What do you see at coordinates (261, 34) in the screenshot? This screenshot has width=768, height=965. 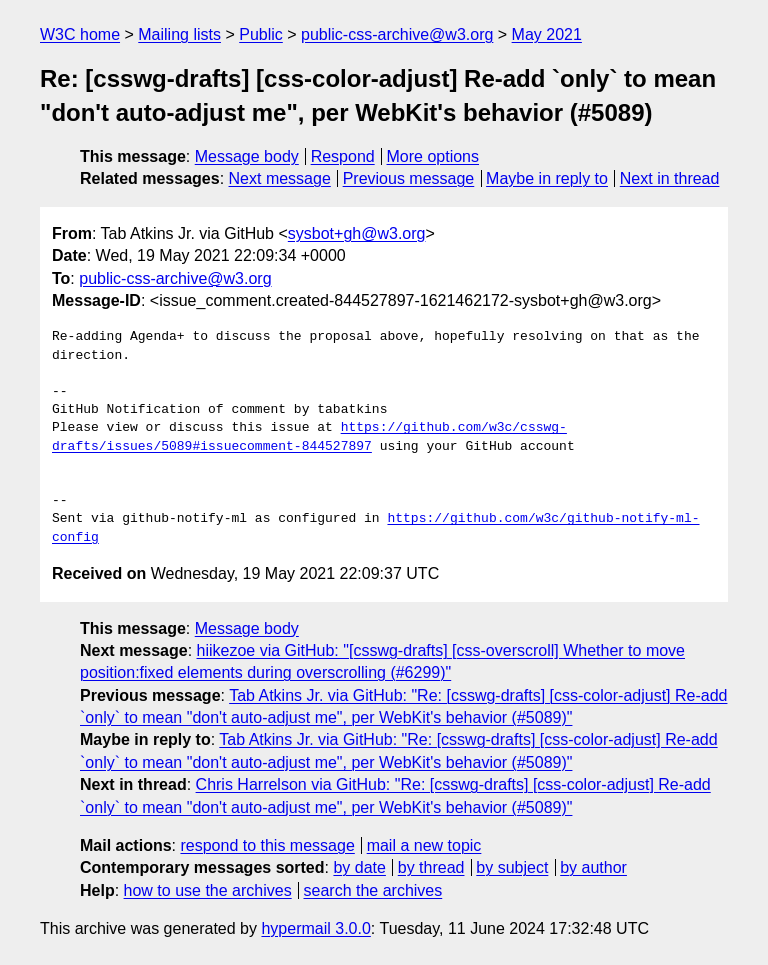 I see `Public` at bounding box center [261, 34].